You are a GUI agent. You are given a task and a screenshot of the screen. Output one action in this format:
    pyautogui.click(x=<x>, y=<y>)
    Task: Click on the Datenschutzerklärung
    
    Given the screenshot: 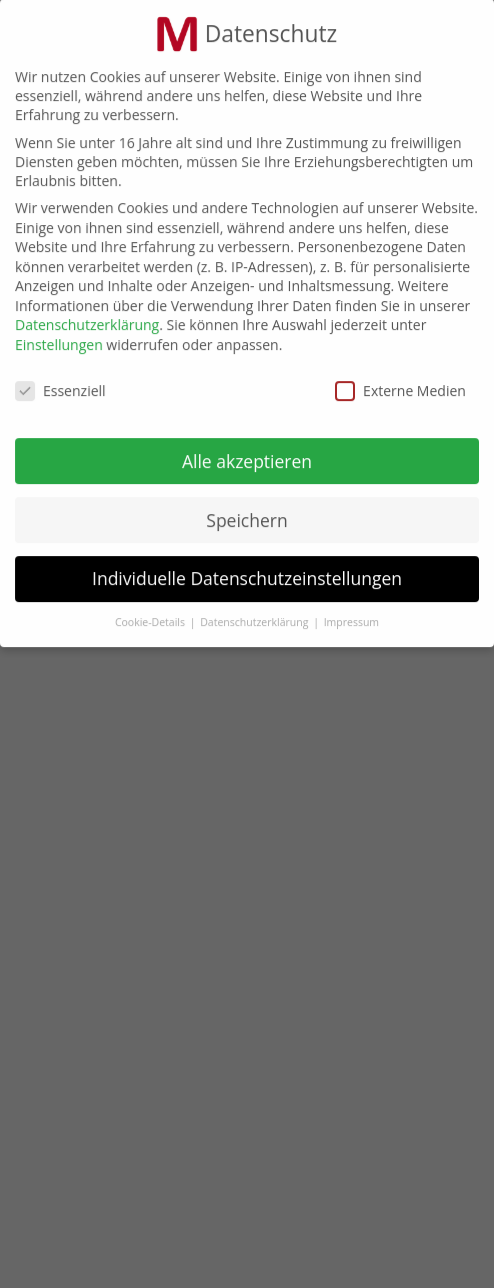 What is the action you would take?
    pyautogui.click(x=87, y=317)
    